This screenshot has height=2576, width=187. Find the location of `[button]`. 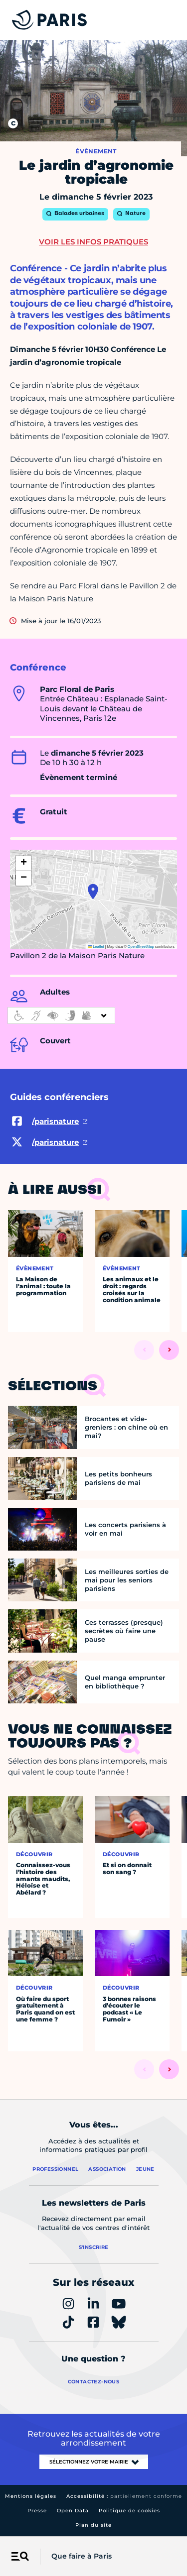

[button] is located at coordinates (93, 891).